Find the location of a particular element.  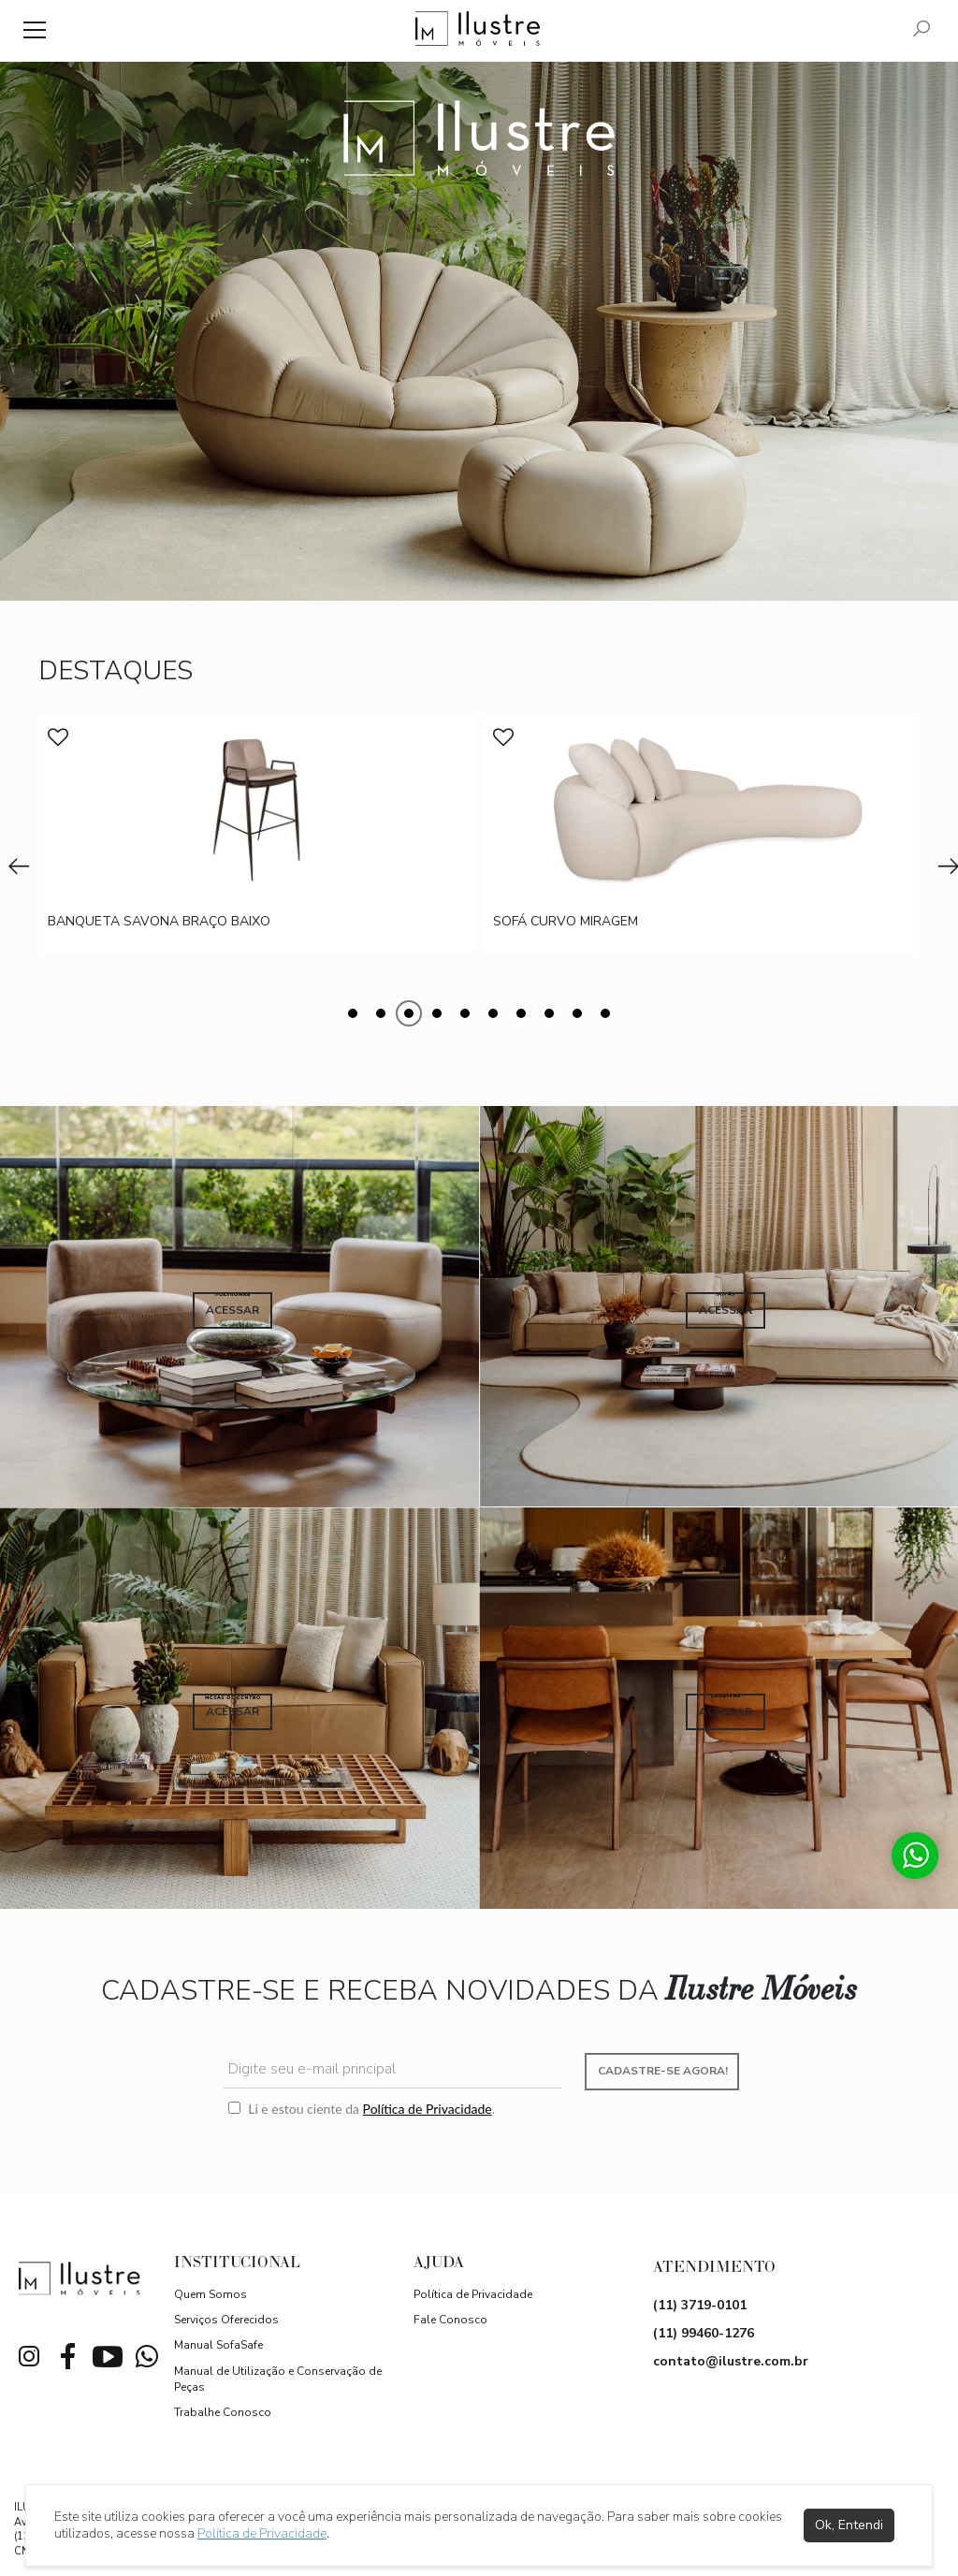

Política de Privacidade is located at coordinates (427, 2109).